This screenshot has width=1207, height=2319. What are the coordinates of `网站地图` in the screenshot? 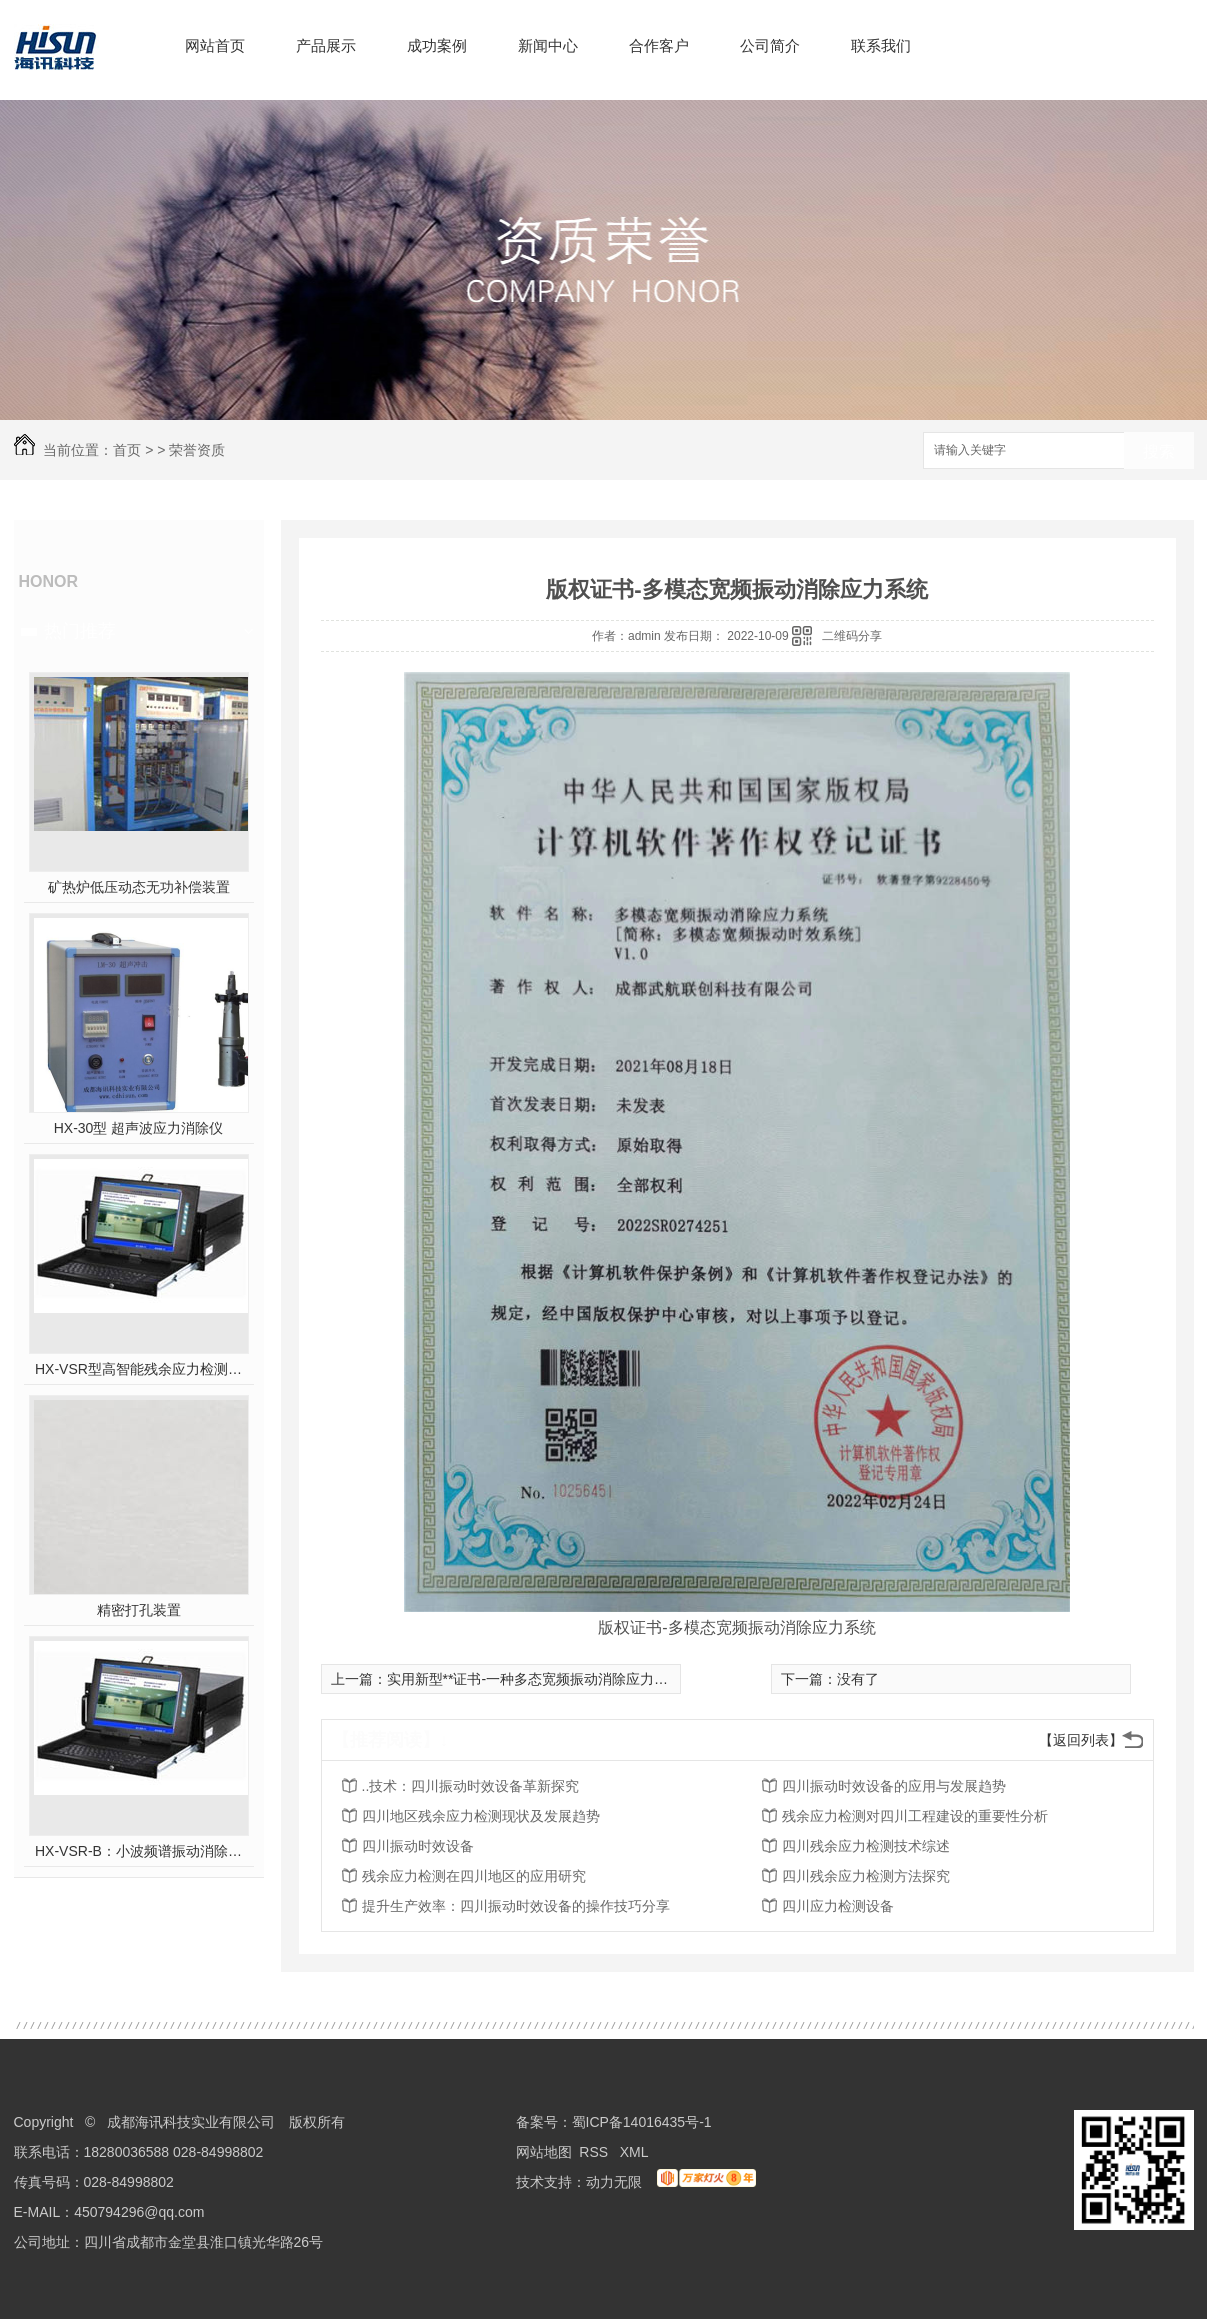 It's located at (544, 2152).